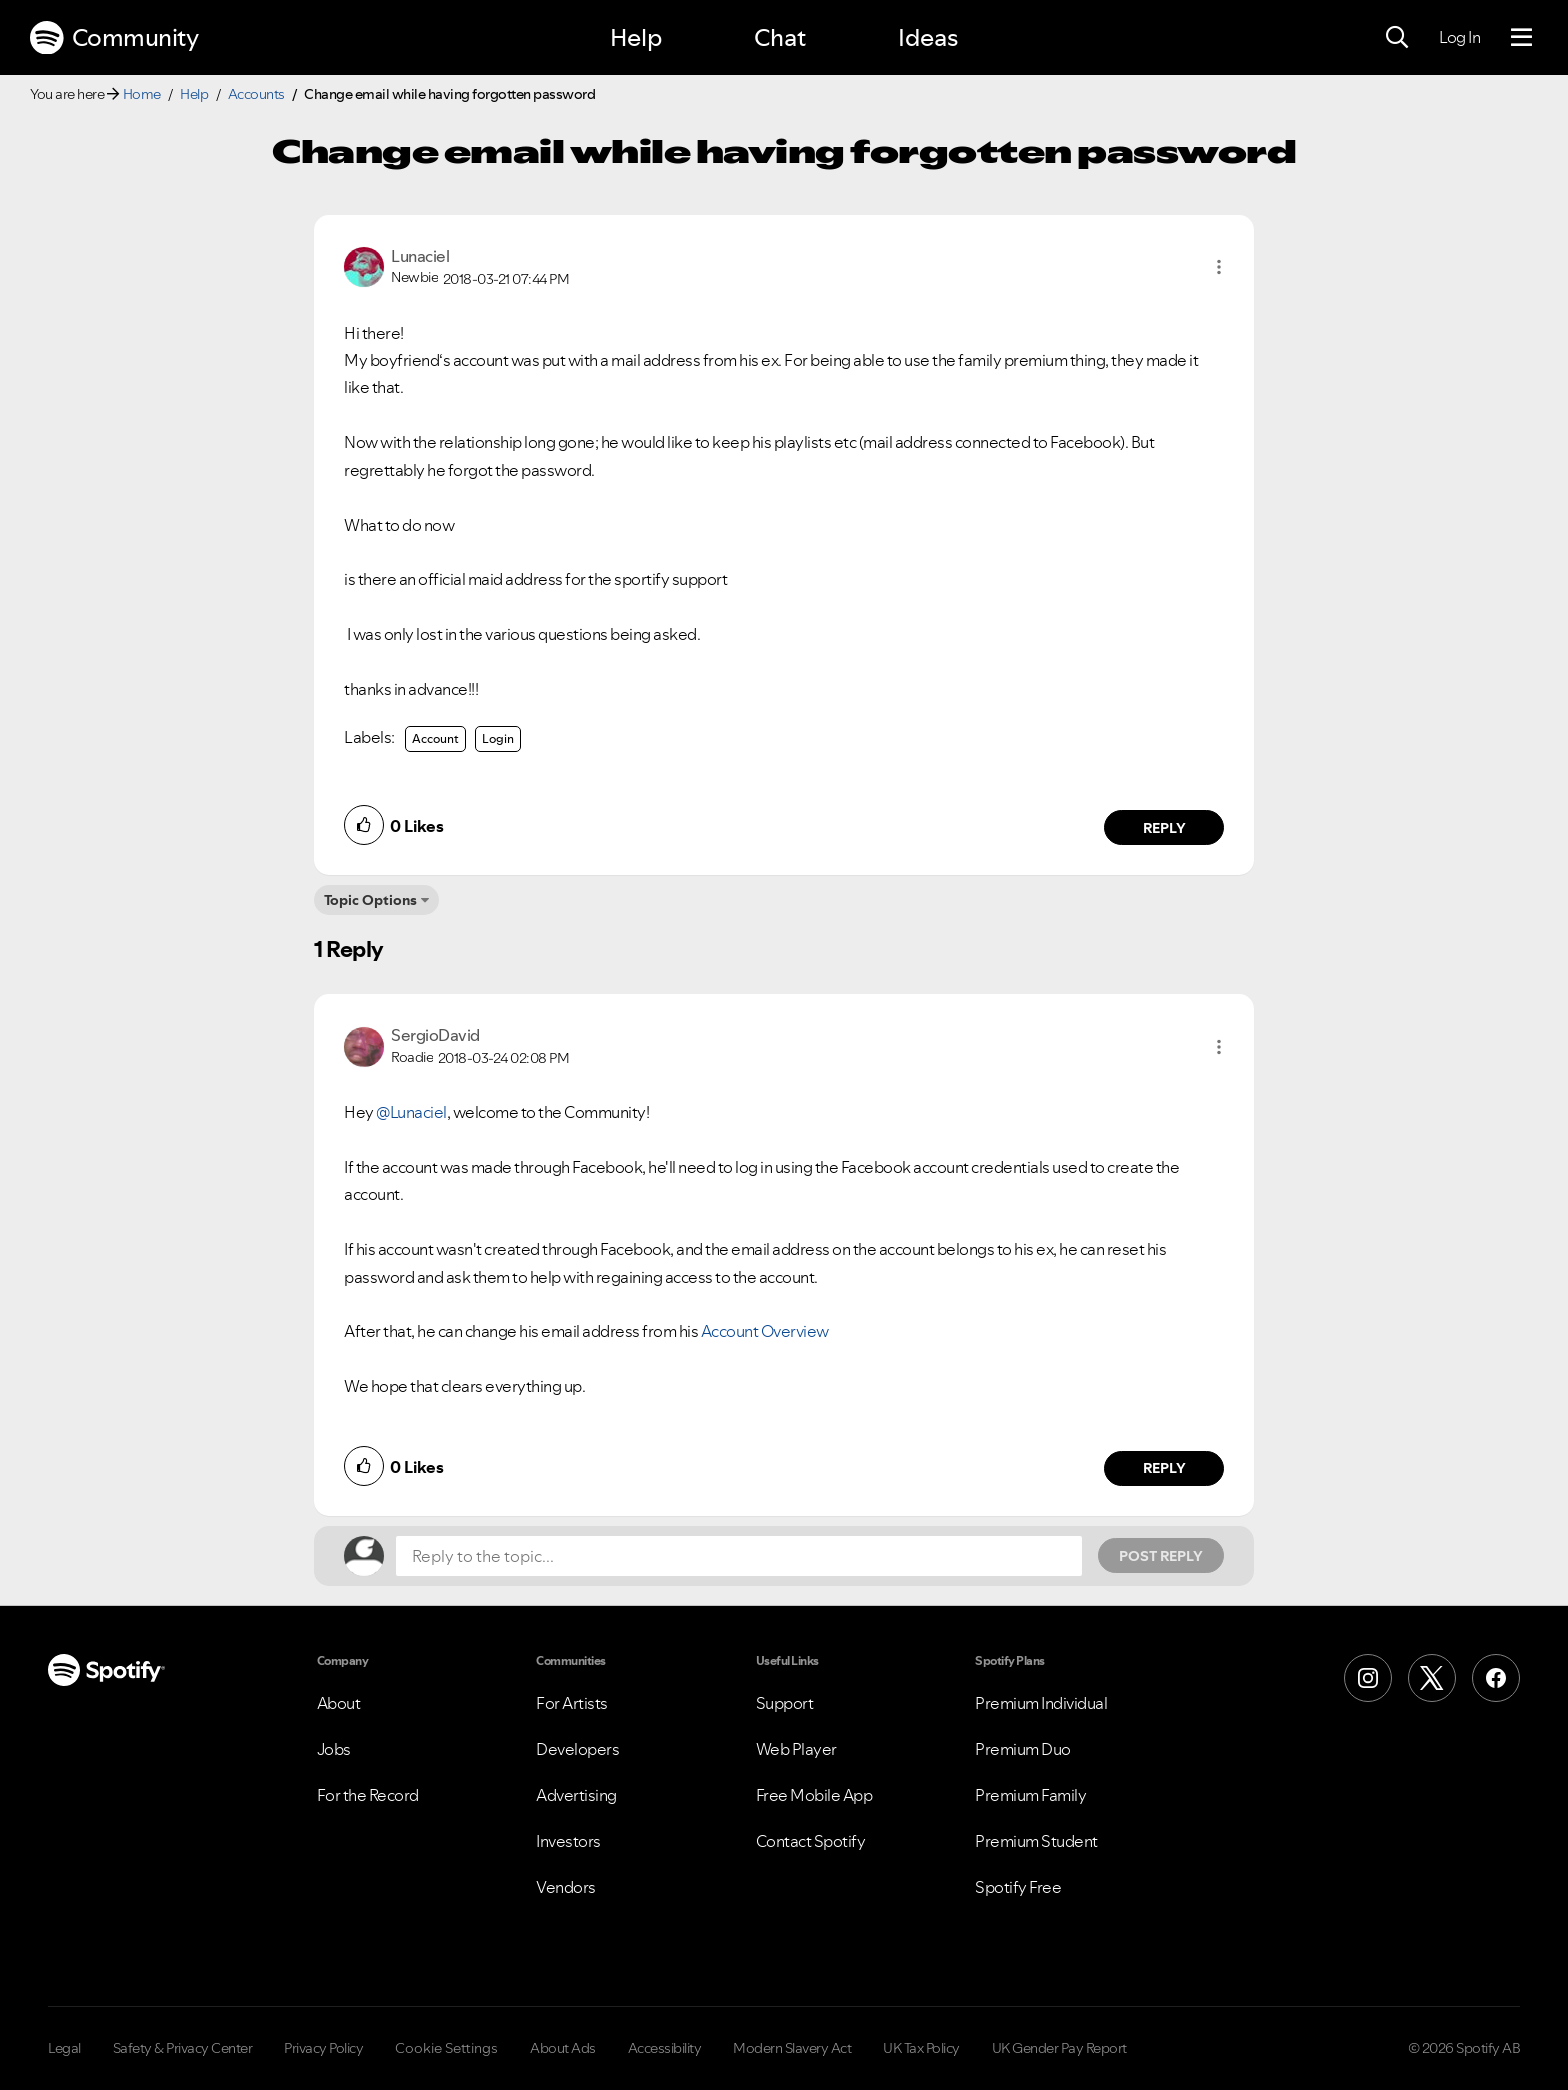 This screenshot has height=2090, width=1568. Describe the element at coordinates (411, 1112) in the screenshot. I see `@Lunaciel` at that location.